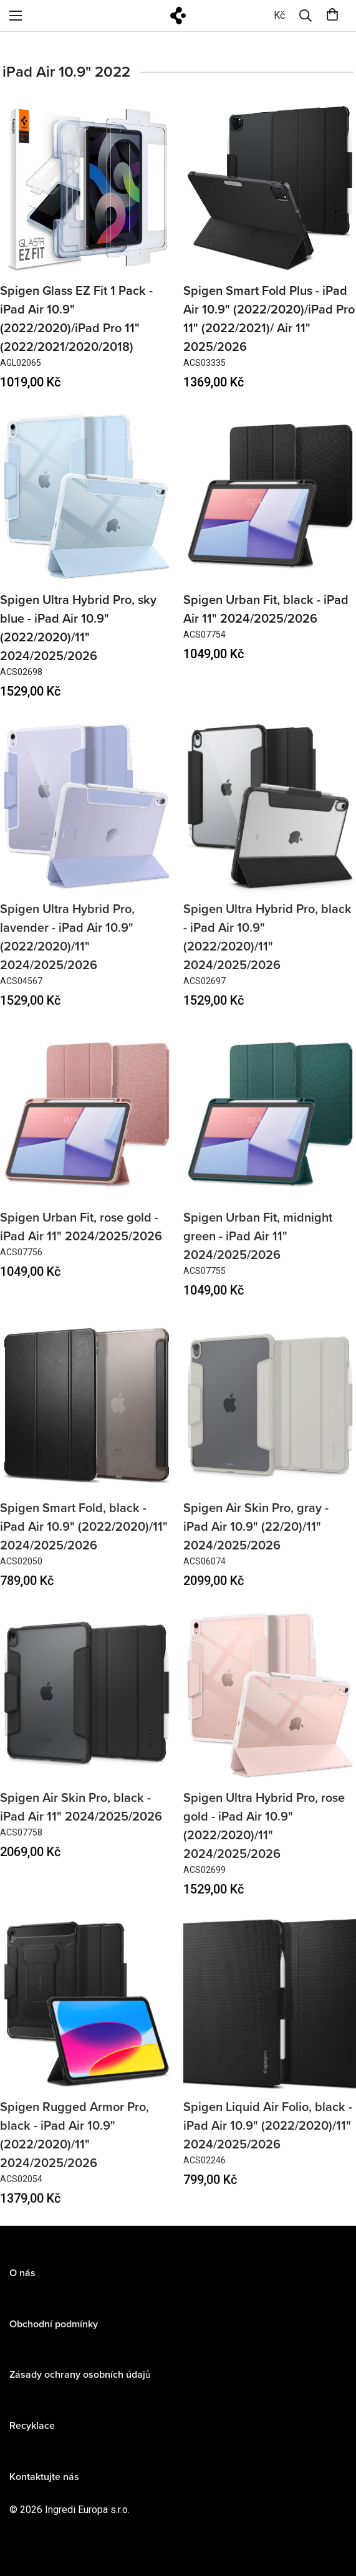 This screenshot has width=356, height=2576. What do you see at coordinates (270, 1125) in the screenshot?
I see `[Spigen Urban Fit, midnight green - iPad Air 11" 2024/2025/2026]` at bounding box center [270, 1125].